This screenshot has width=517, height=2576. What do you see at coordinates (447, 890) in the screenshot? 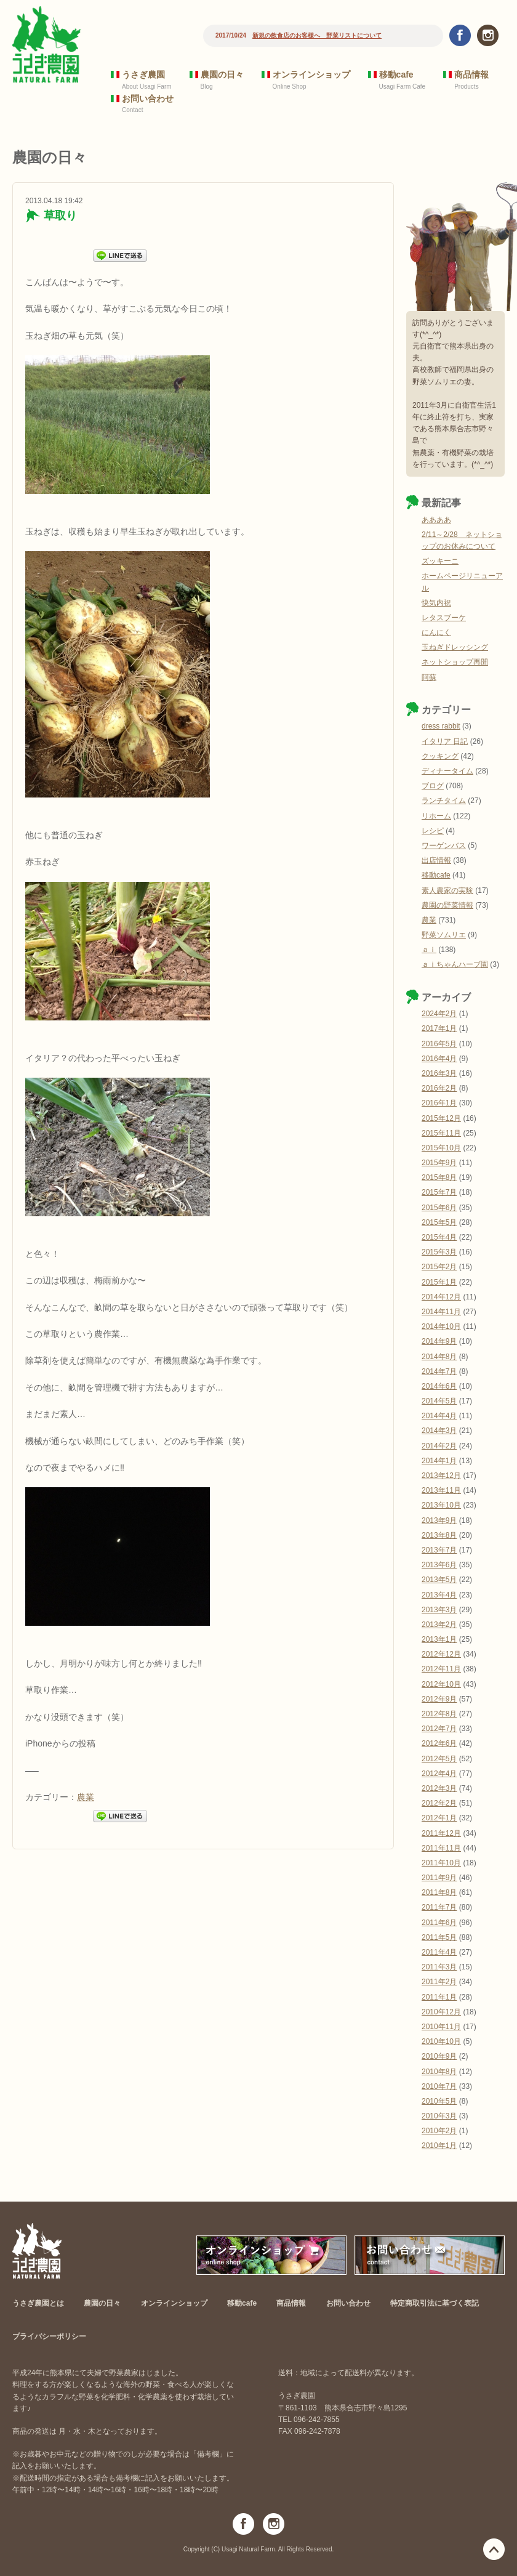
I see `素人農家の実験` at bounding box center [447, 890].